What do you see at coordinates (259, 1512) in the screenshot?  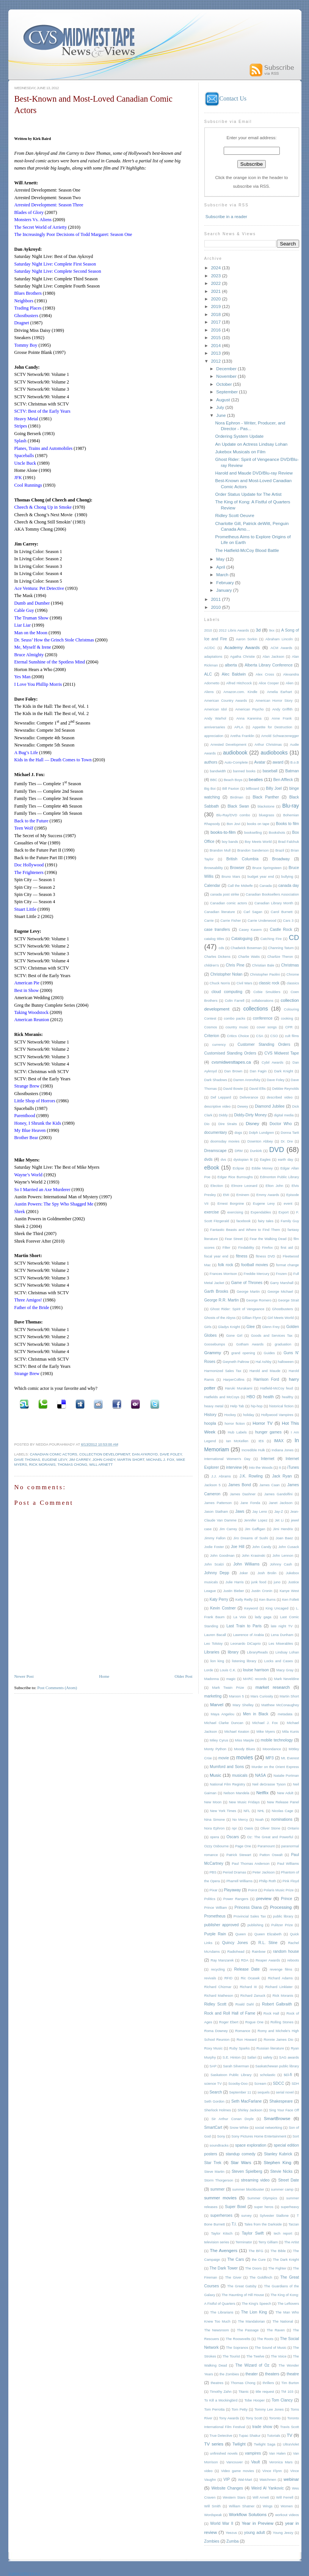 I see `Jay Leno` at bounding box center [259, 1512].